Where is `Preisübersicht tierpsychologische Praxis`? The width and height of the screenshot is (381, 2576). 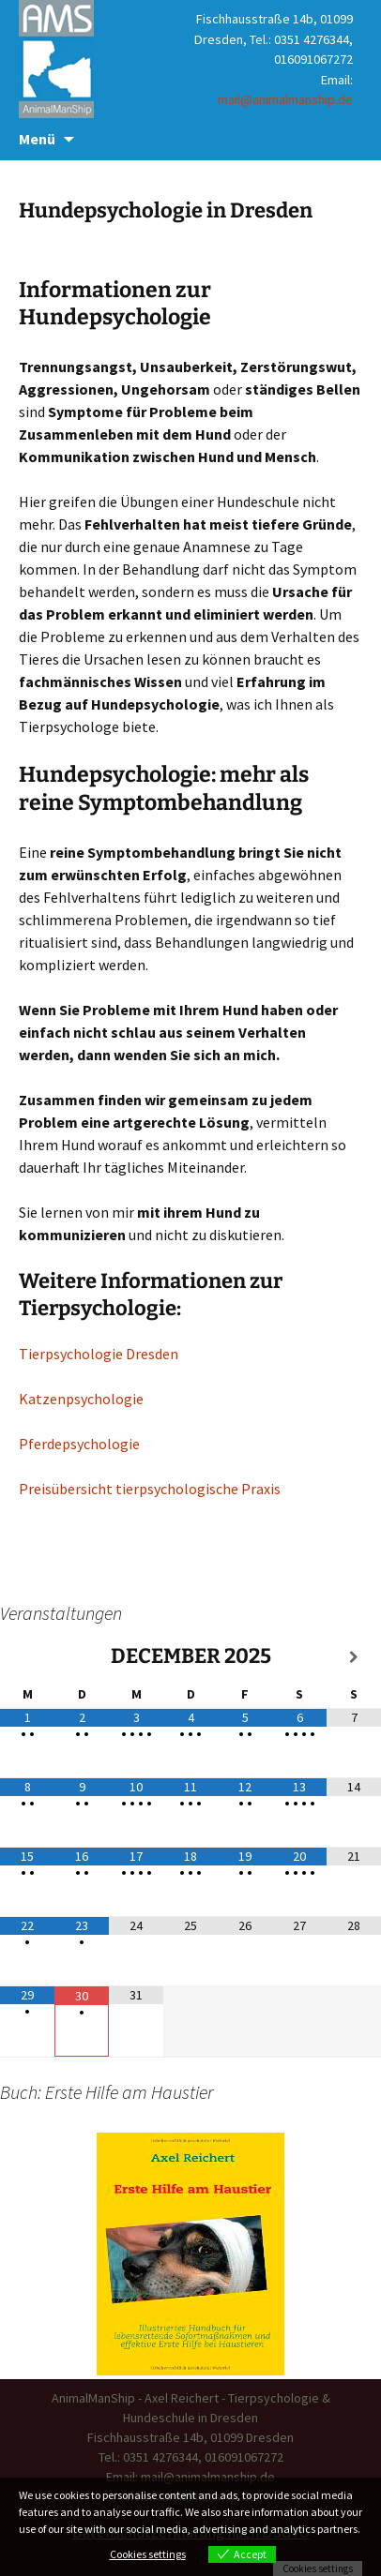
Preisübersicht tierpsychologische Praxis is located at coordinates (150, 1488).